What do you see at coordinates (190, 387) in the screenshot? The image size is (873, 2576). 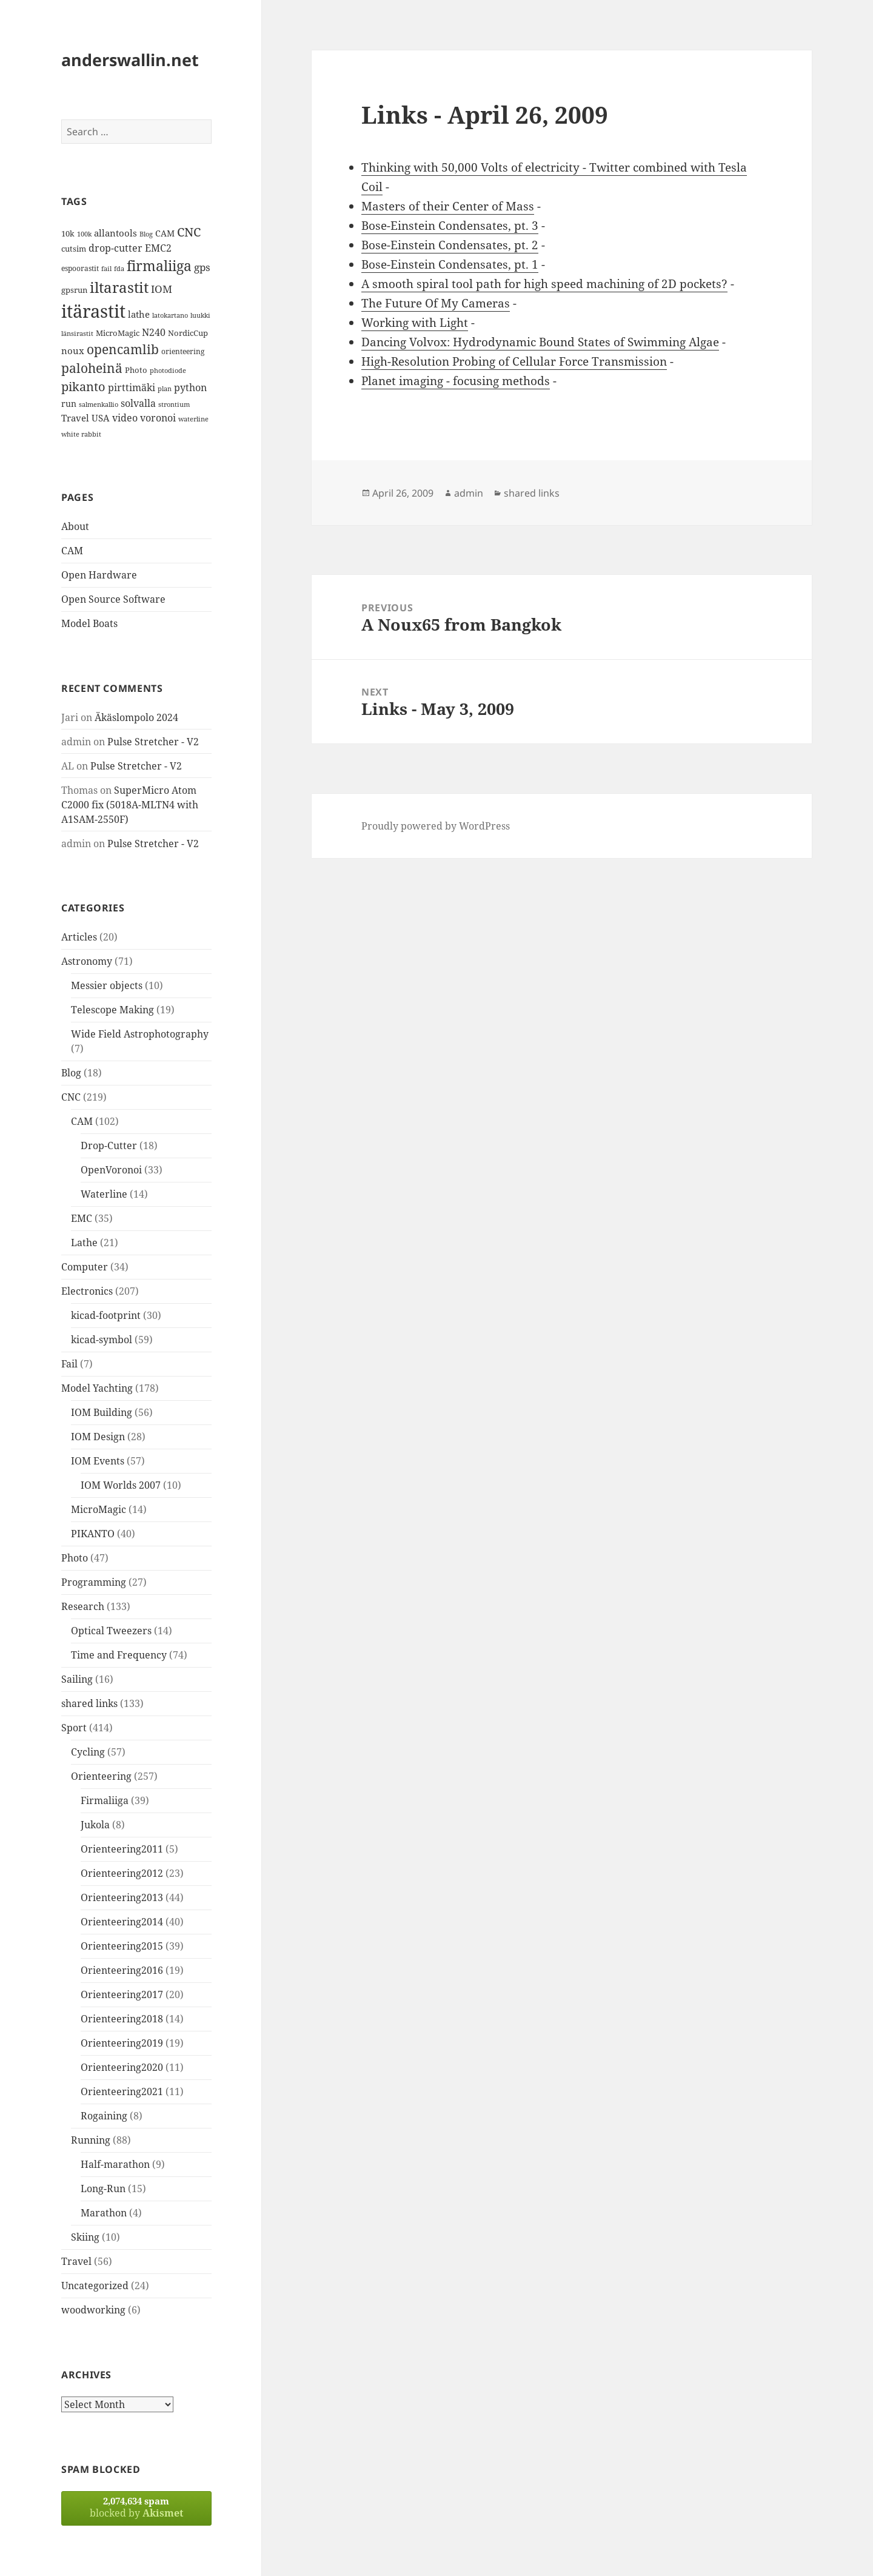 I see `python [python (21 items)]` at bounding box center [190, 387].